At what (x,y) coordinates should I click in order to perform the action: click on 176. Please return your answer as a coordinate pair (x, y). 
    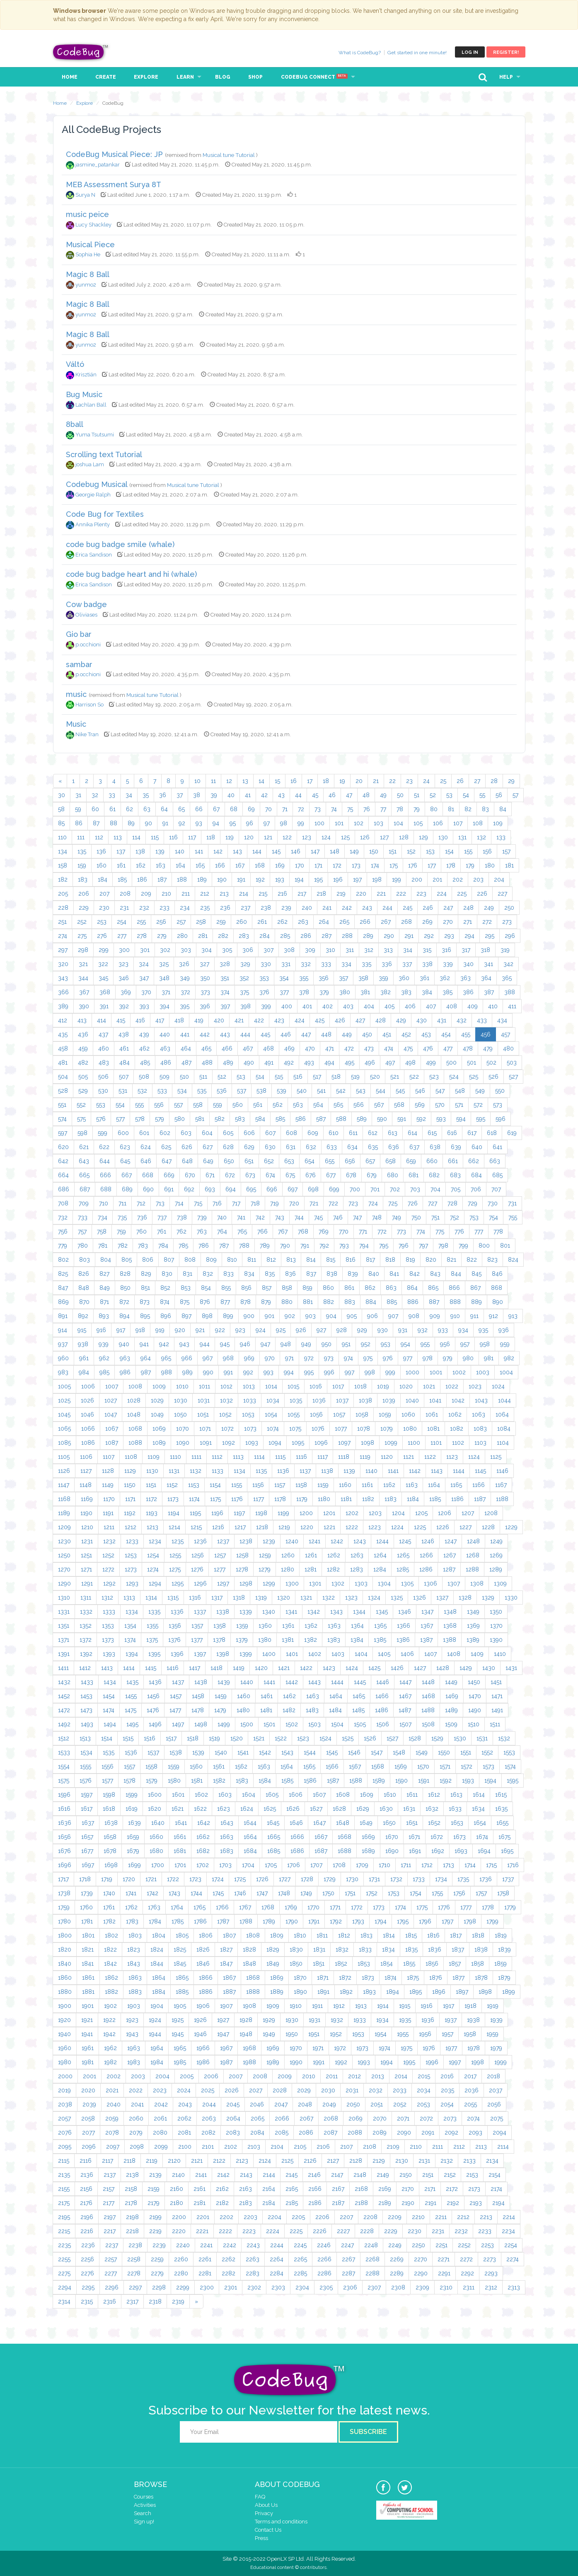
    Looking at the image, I should click on (412, 865).